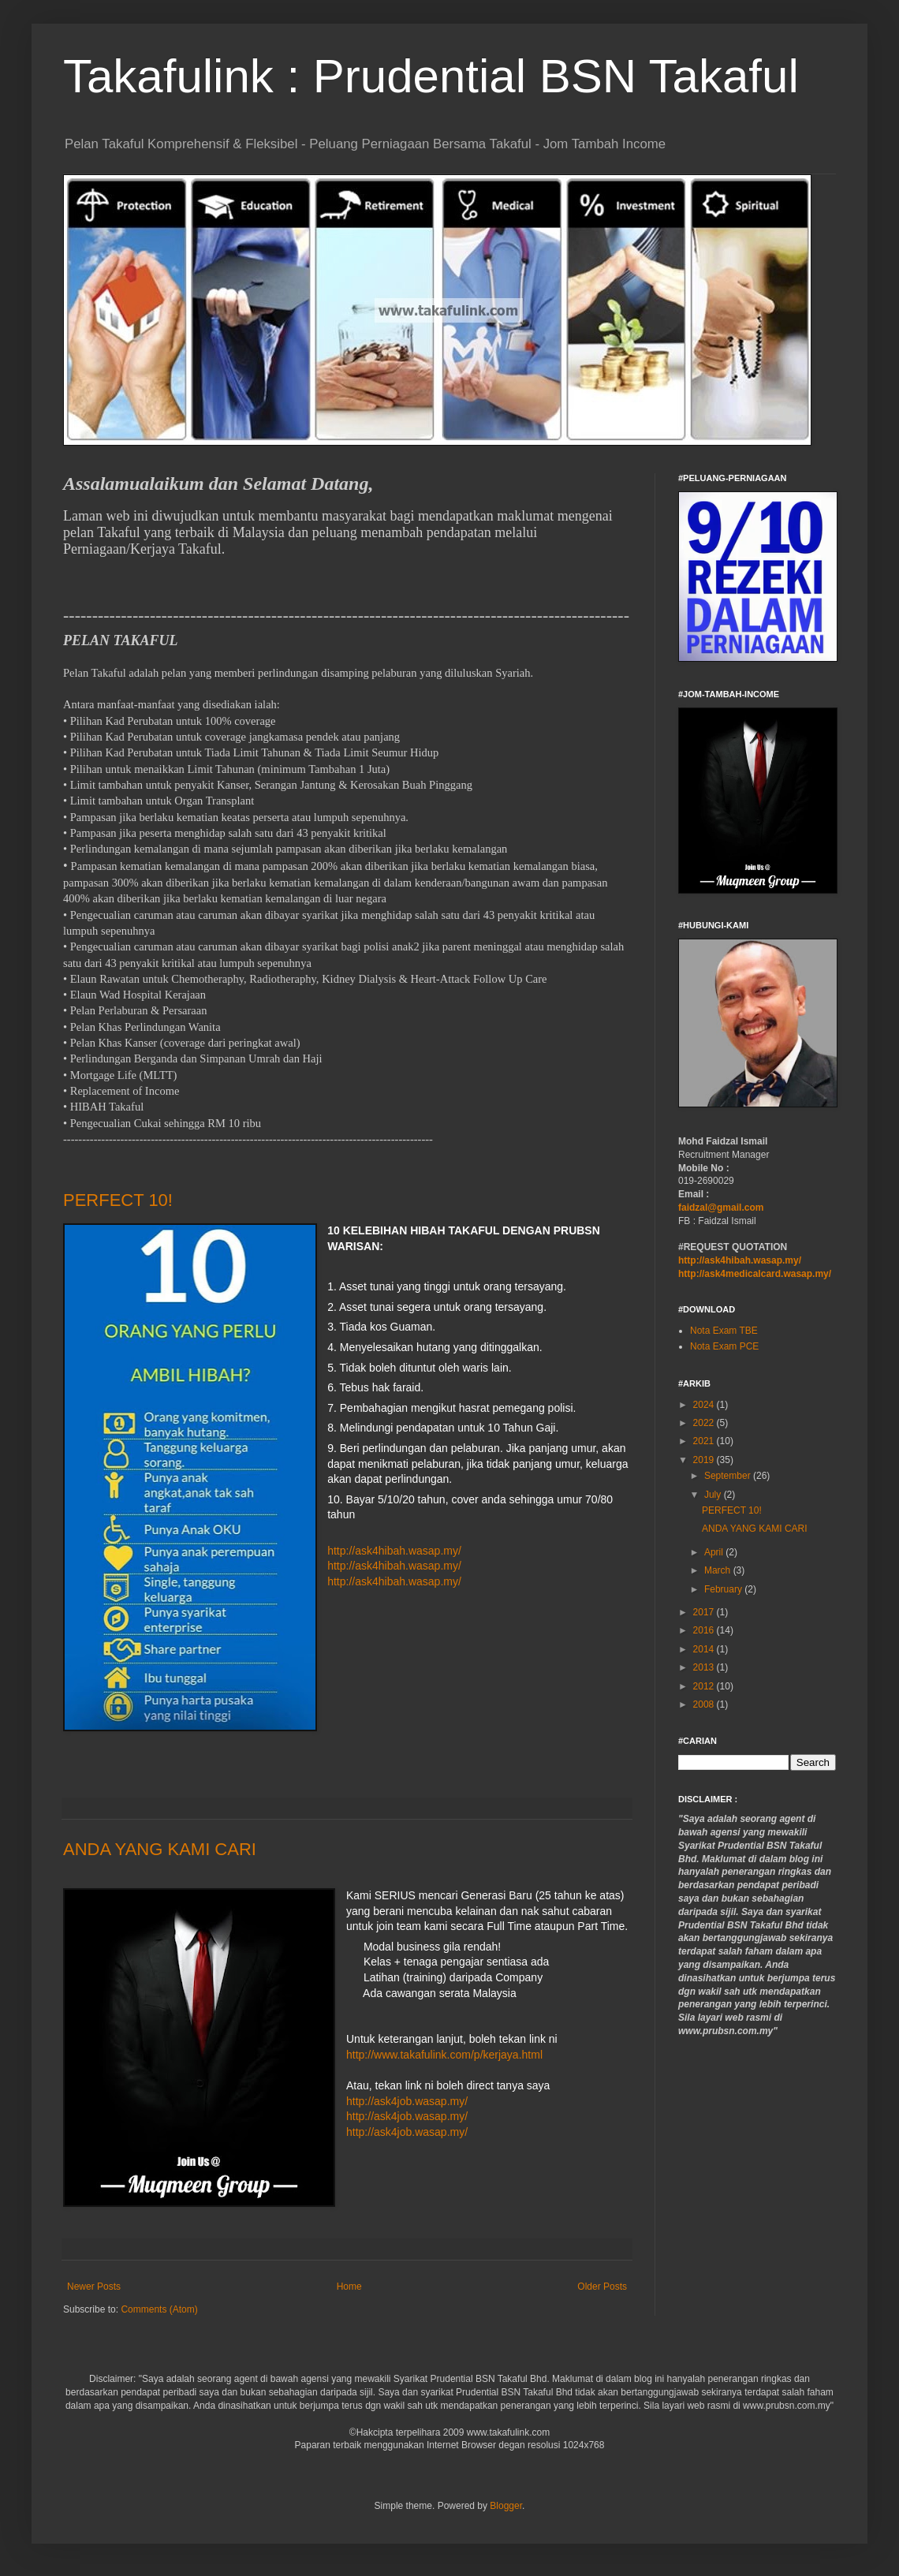 Image resolution: width=899 pixels, height=2576 pixels. Describe the element at coordinates (602, 2286) in the screenshot. I see `Older Posts` at that location.